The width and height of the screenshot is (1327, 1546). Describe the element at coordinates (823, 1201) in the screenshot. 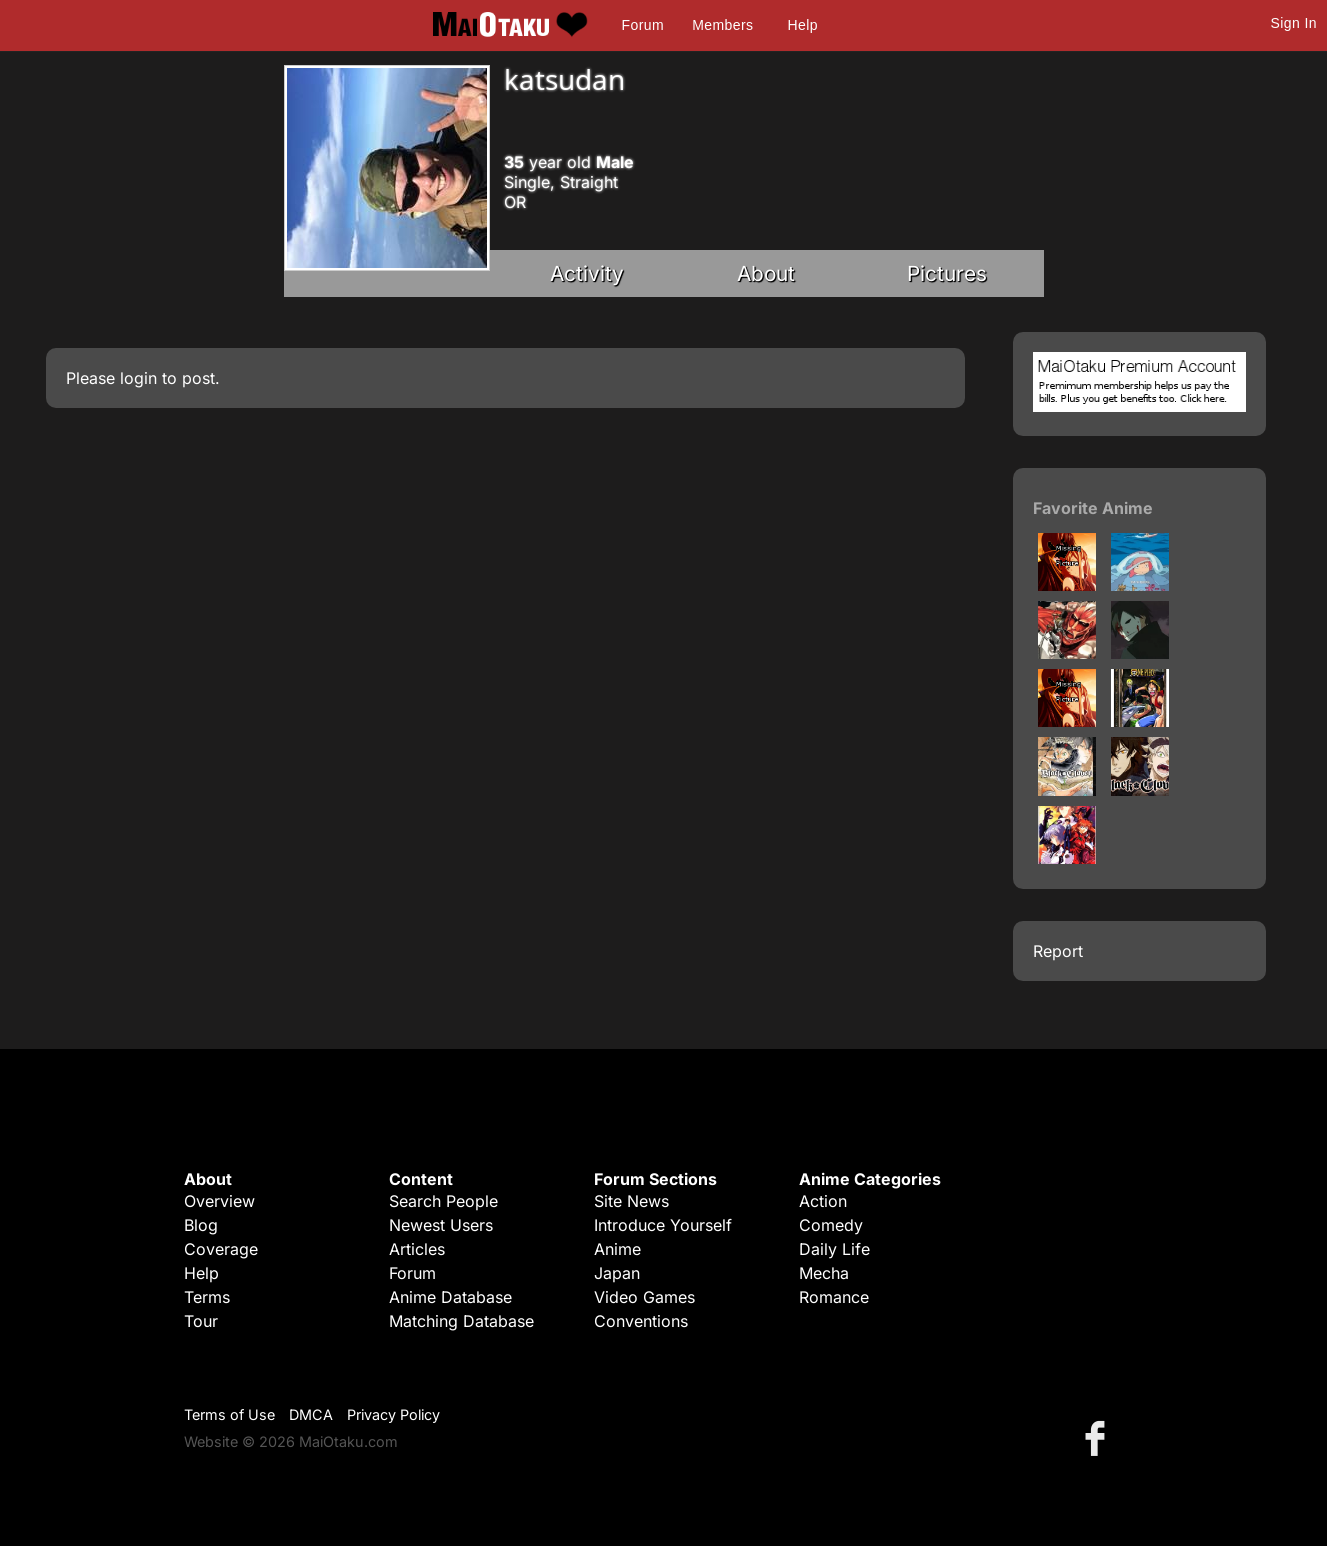

I see `Action` at that location.